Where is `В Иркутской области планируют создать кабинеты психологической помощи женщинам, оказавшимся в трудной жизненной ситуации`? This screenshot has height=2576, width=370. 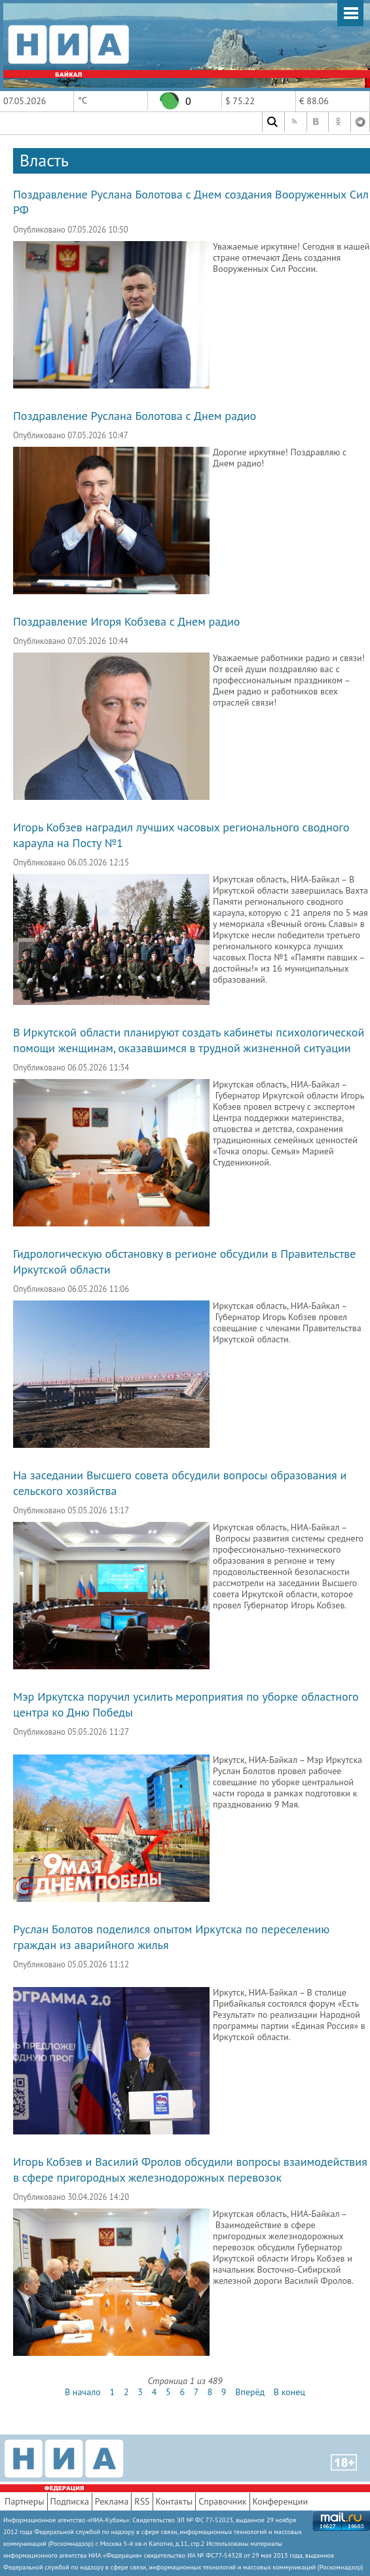 В Иркутской области планируют создать кабинеты психологической помощи женщинам, оказавшимся в трудной жизненной ситуации is located at coordinates (188, 1040).